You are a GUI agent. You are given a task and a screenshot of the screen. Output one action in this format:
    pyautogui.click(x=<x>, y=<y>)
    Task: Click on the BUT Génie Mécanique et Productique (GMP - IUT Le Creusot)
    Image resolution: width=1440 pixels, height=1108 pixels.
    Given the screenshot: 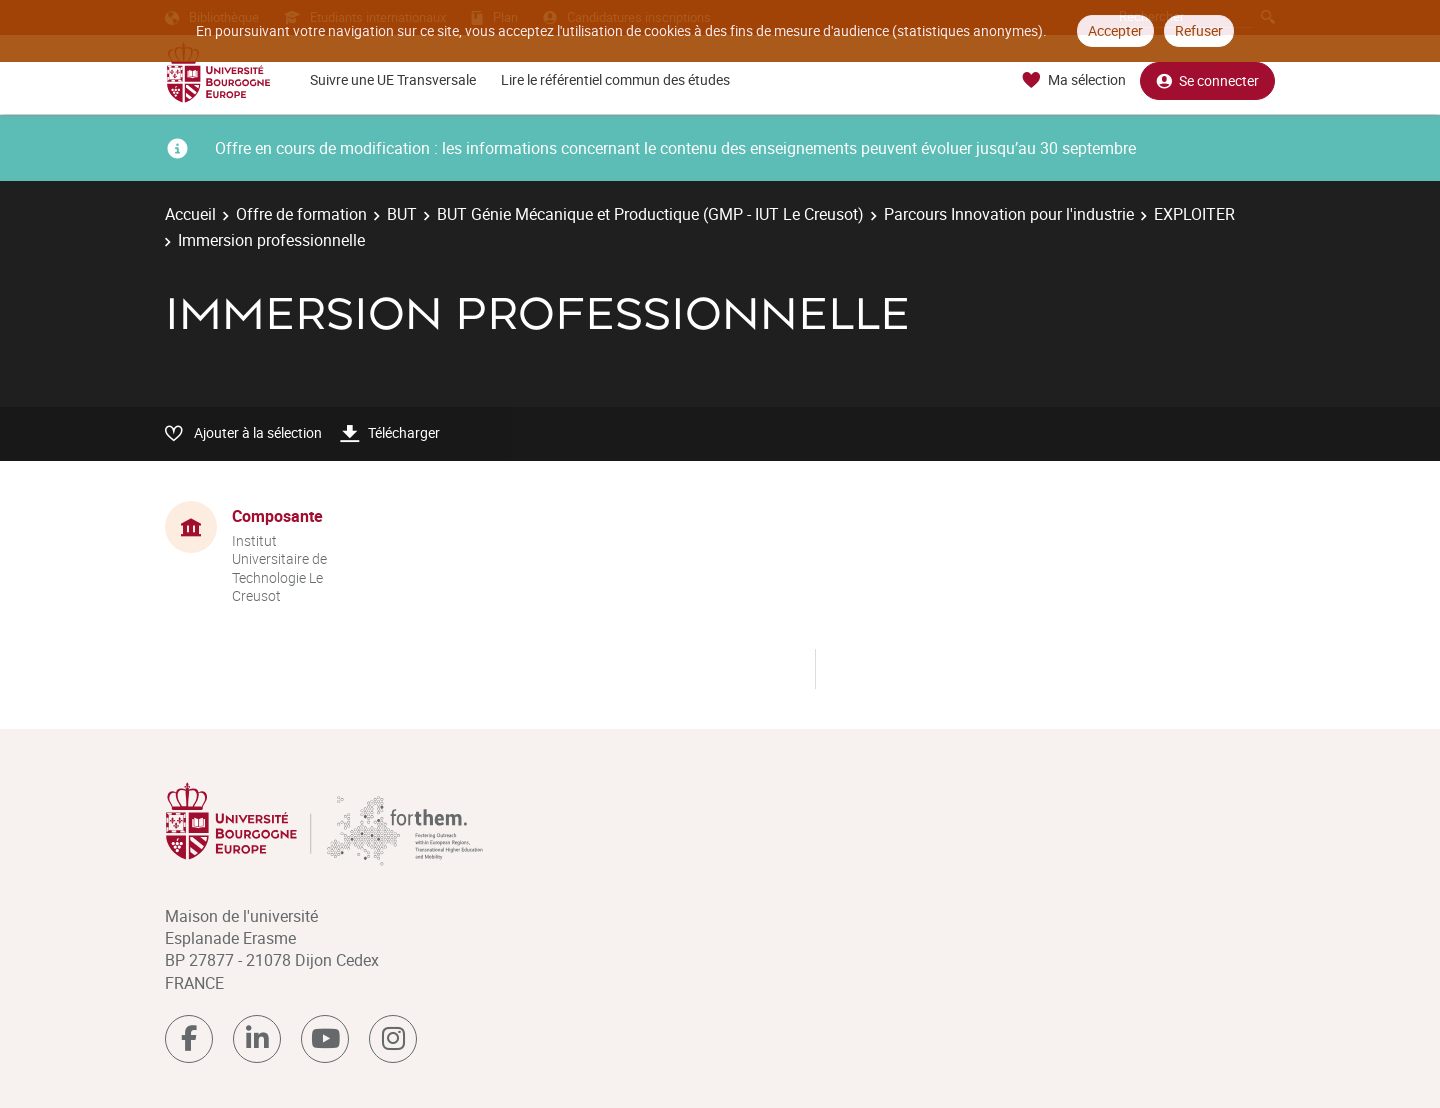 What is the action you would take?
    pyautogui.click(x=650, y=214)
    